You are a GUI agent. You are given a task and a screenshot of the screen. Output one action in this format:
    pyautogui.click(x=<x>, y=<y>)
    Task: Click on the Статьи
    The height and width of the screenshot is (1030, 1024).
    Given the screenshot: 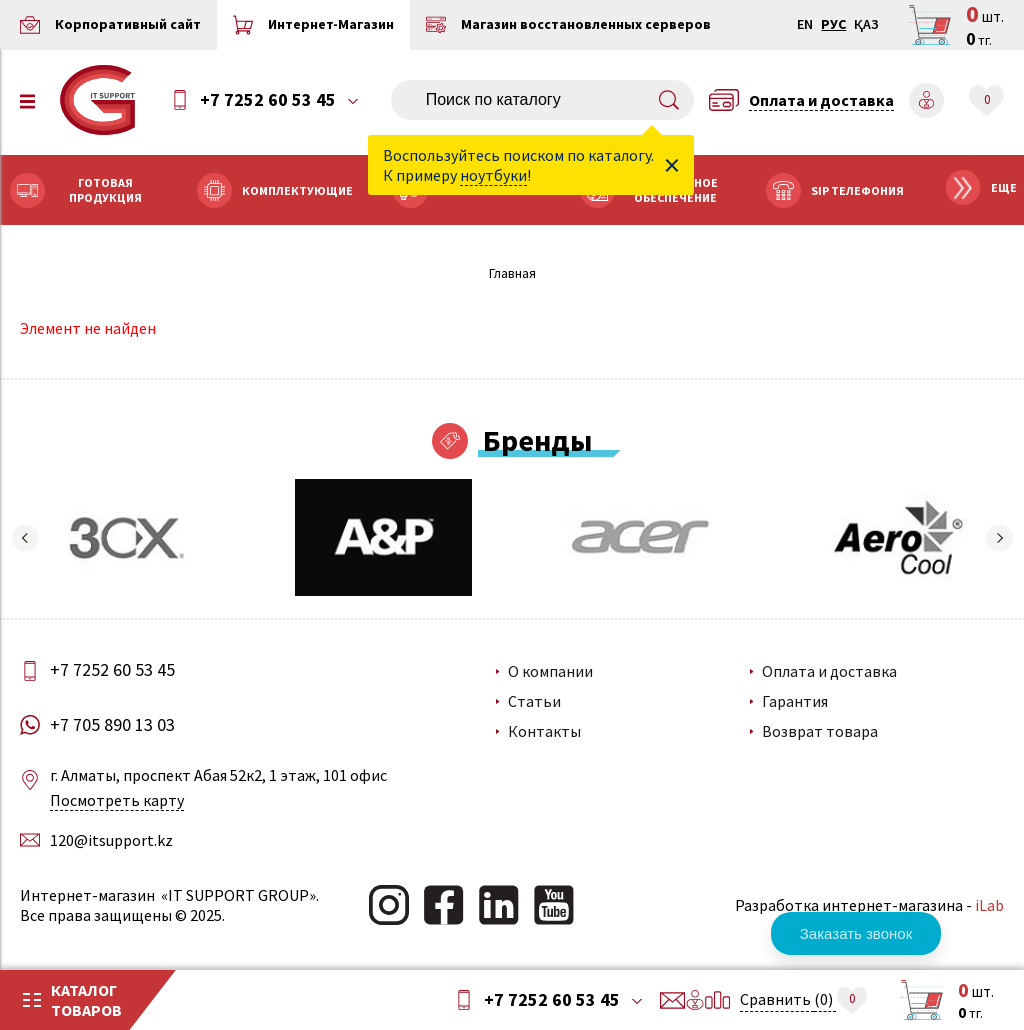 What is the action you would take?
    pyautogui.click(x=534, y=701)
    